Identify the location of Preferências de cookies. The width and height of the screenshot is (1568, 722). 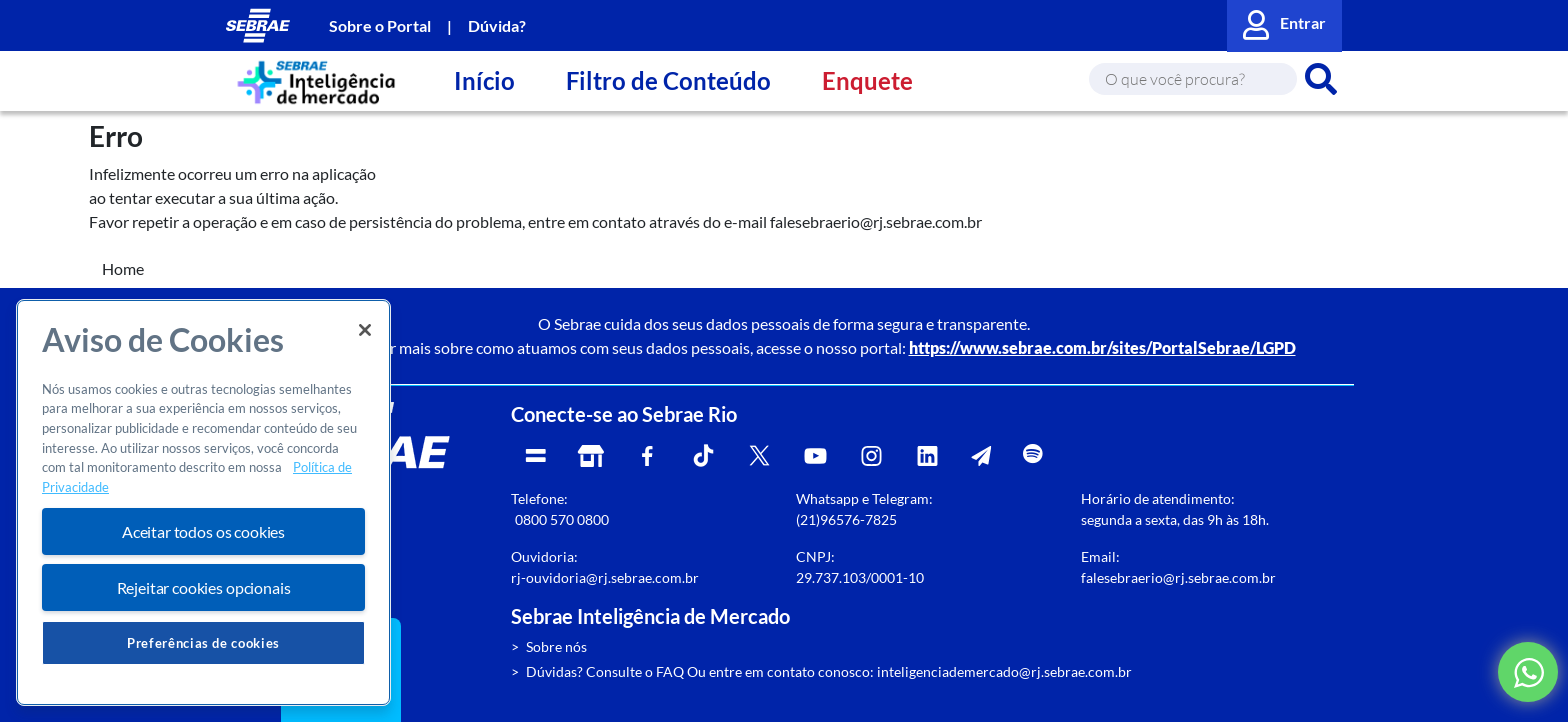
(203, 643).